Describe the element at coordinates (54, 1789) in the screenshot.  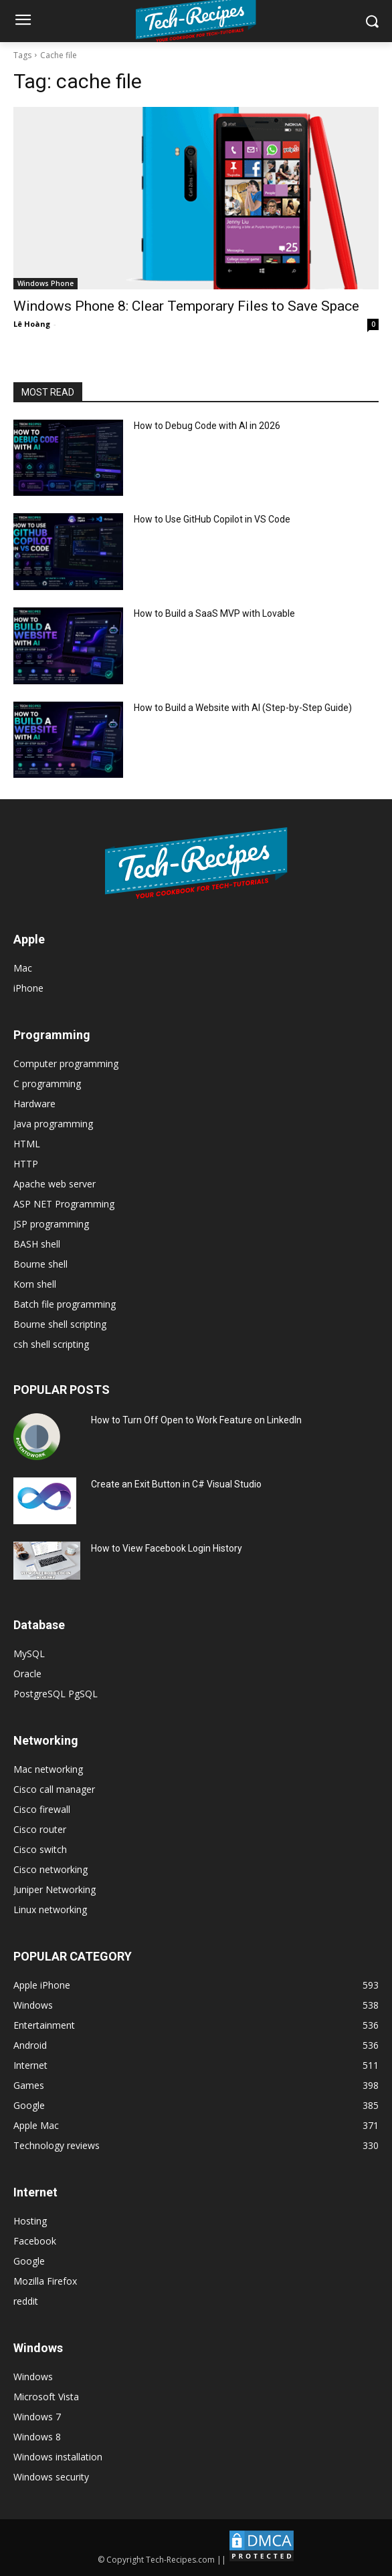
I see `Cisco call manager` at that location.